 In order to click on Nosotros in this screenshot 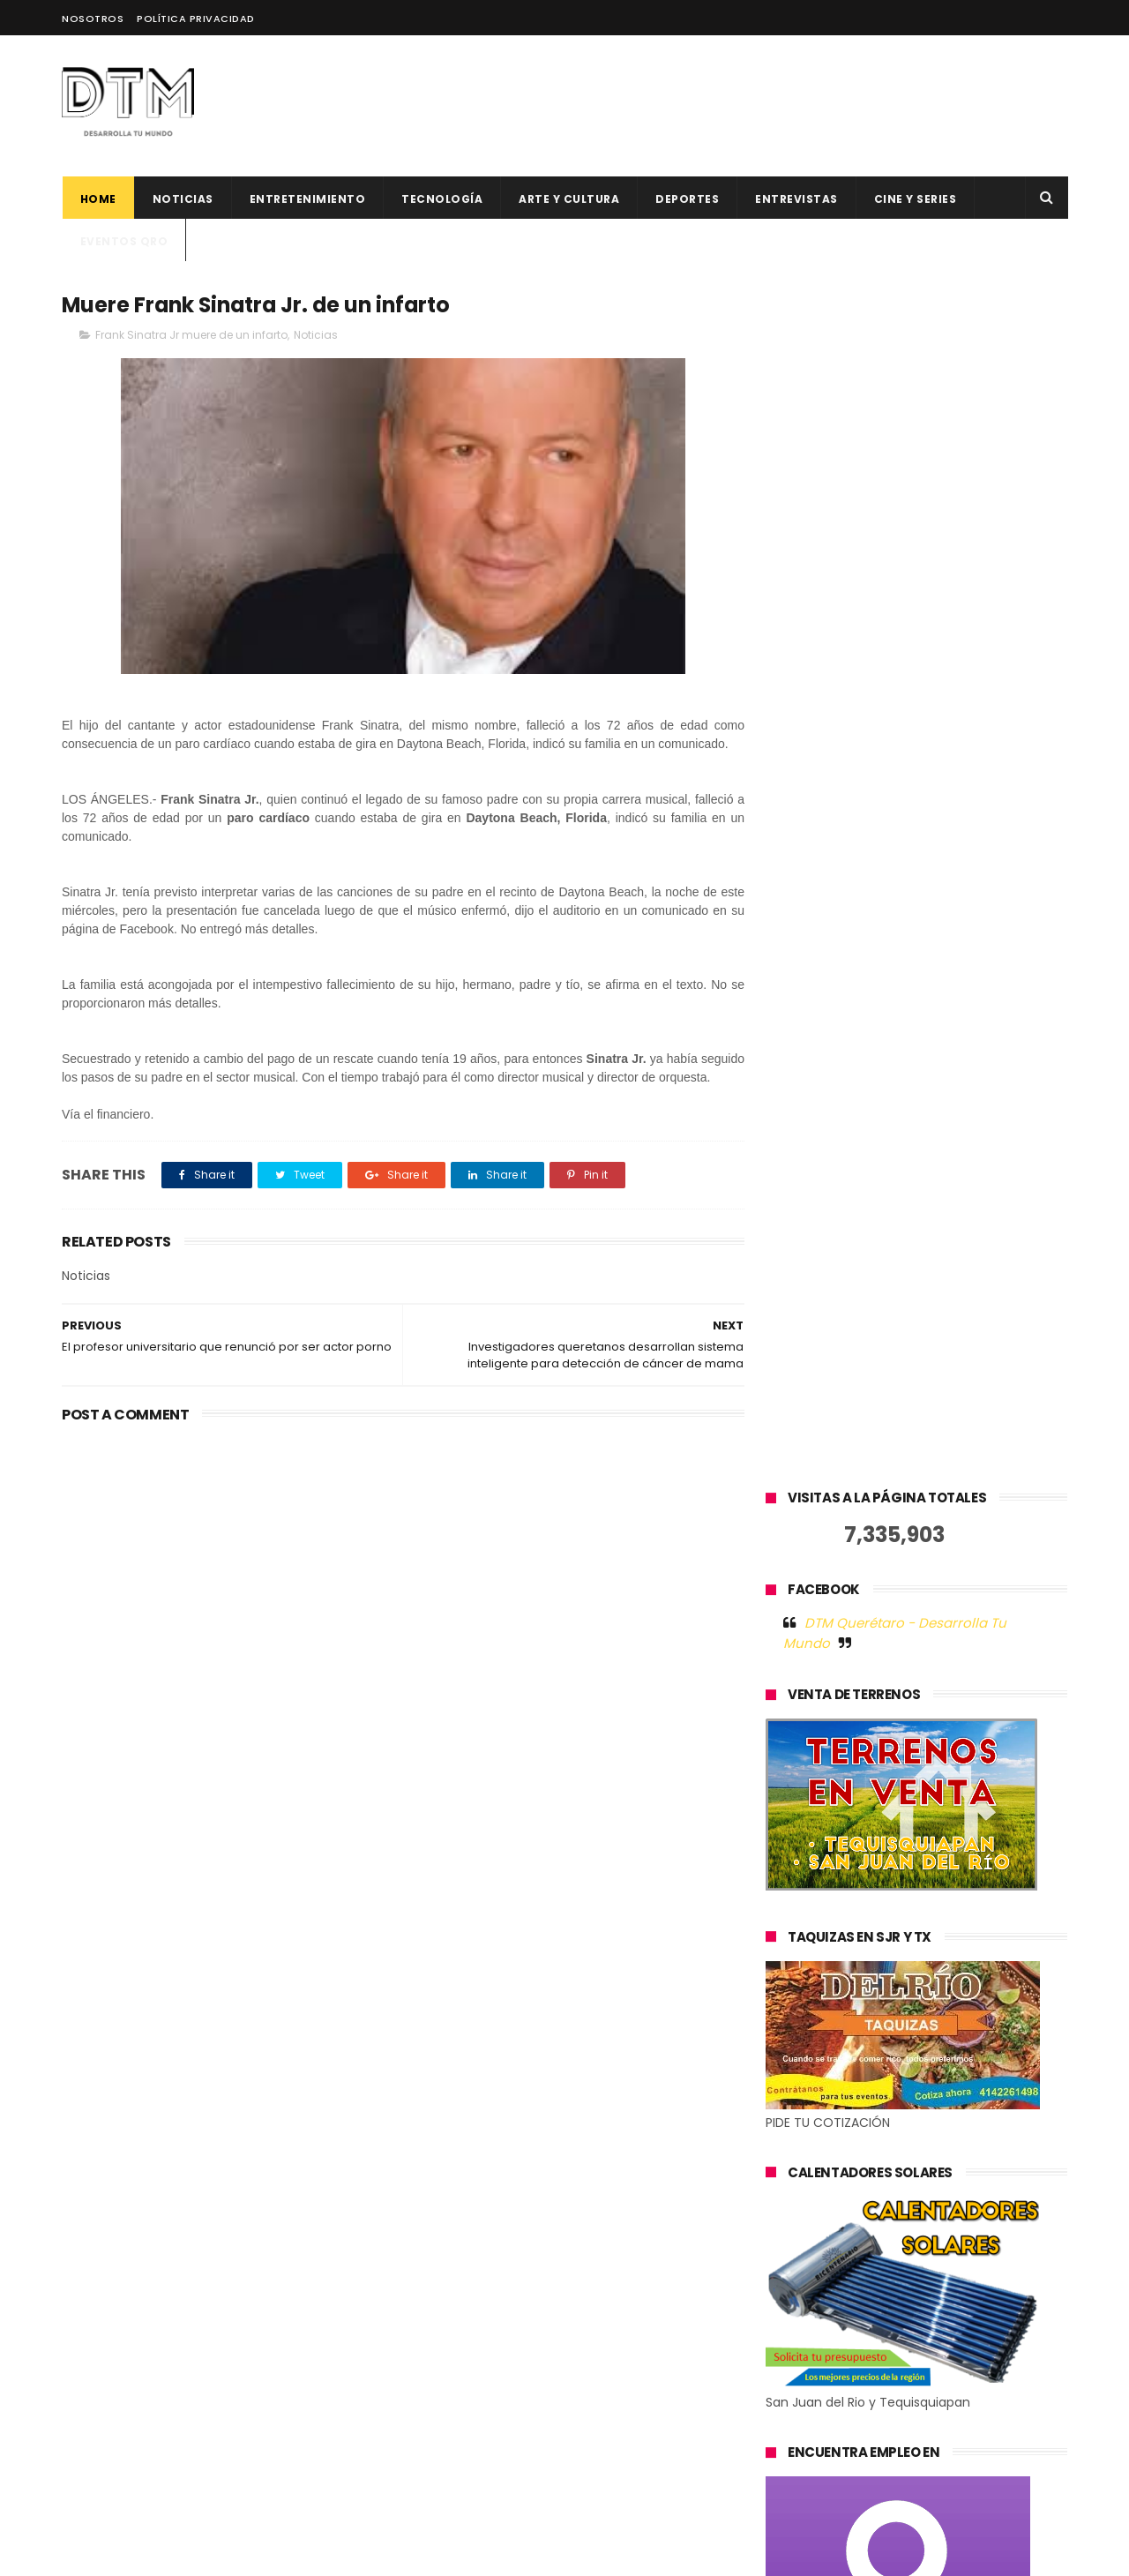, I will do `click(92, 18)`.